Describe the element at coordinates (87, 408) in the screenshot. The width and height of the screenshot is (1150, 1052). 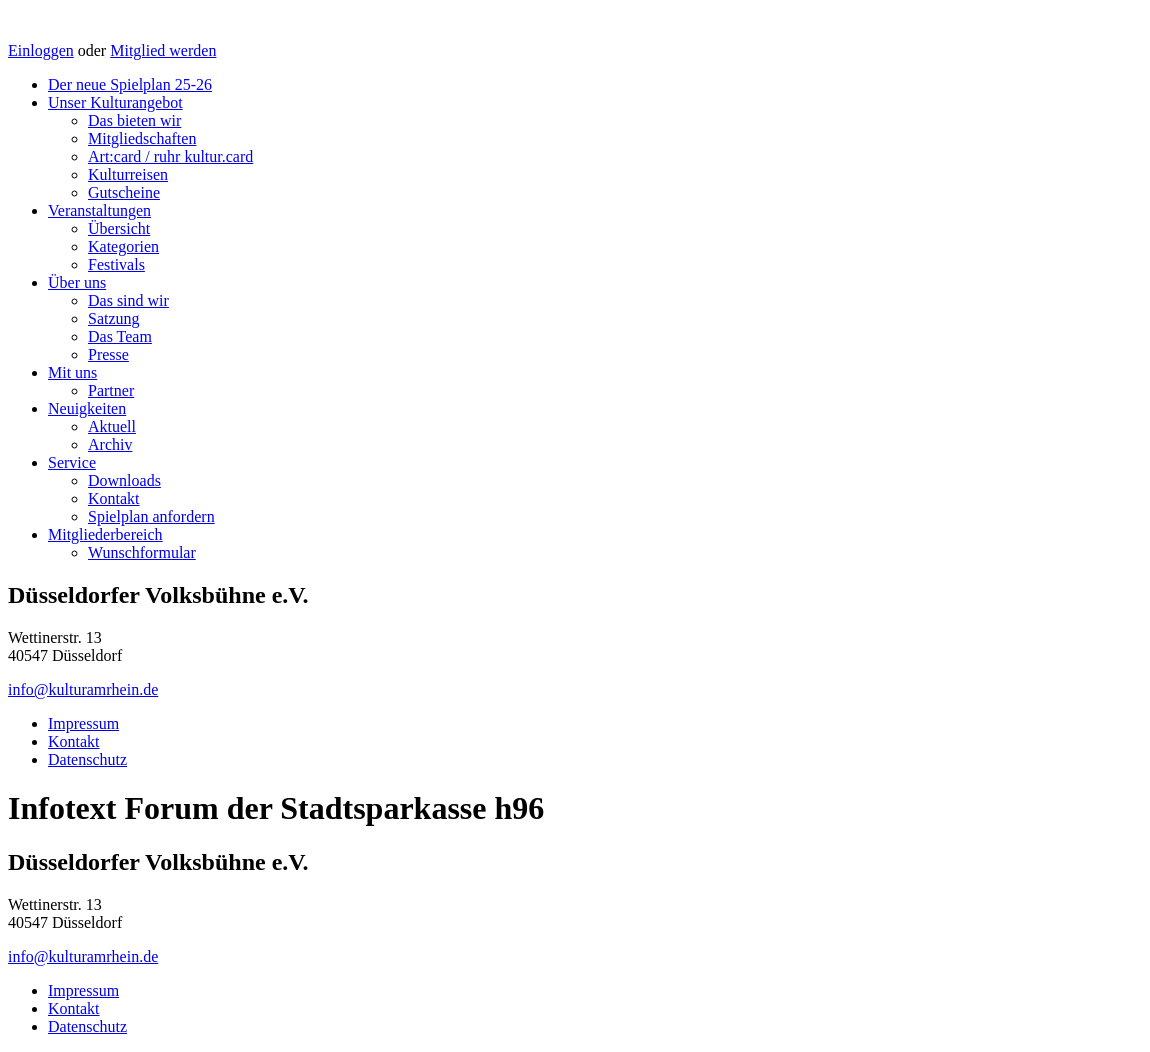
I see `Neuigkeiten` at that location.